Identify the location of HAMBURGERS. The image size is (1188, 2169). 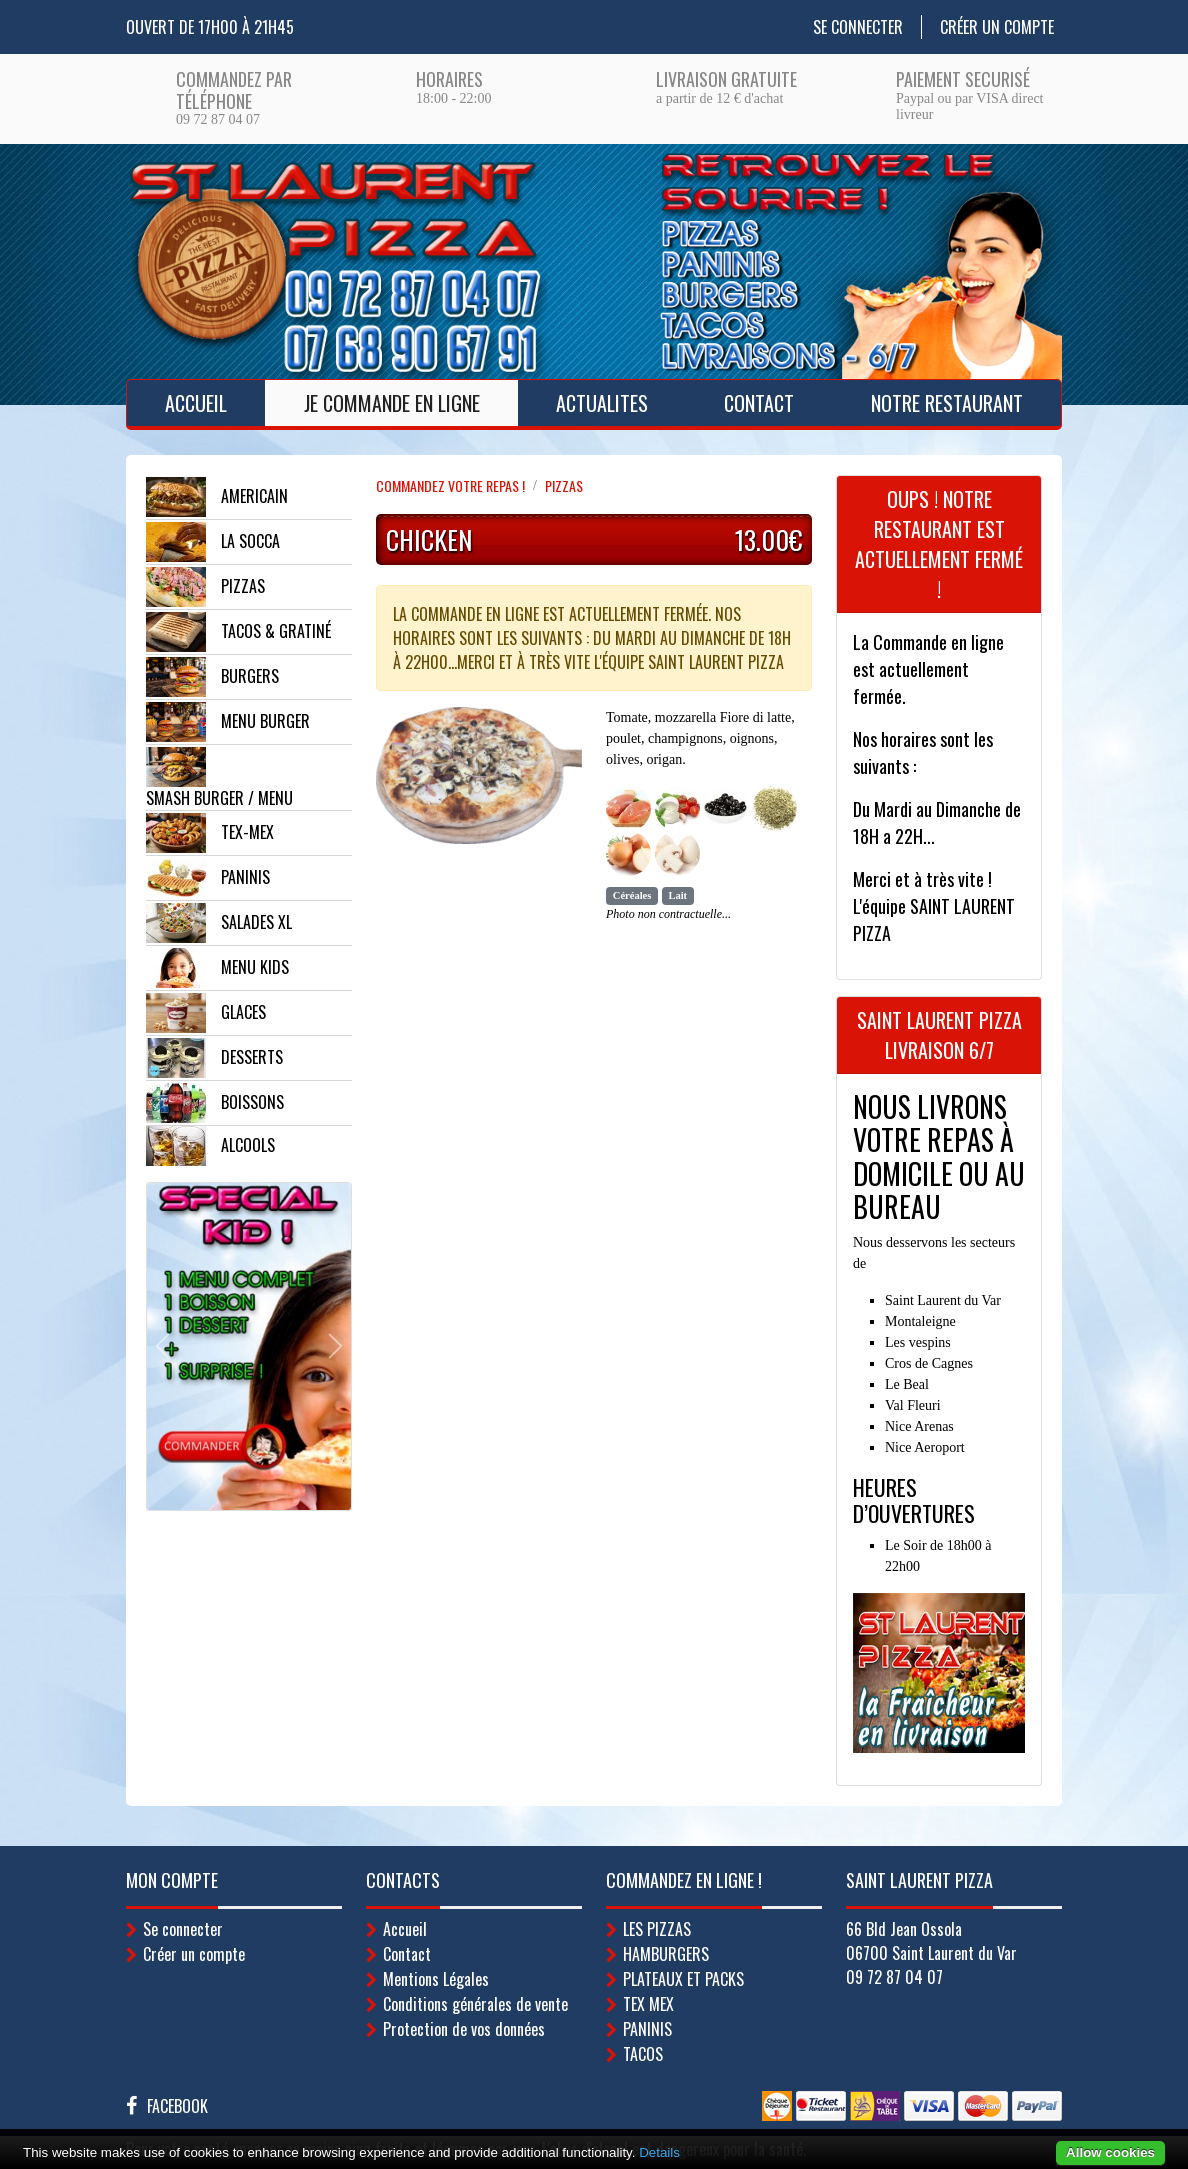
(666, 1954).